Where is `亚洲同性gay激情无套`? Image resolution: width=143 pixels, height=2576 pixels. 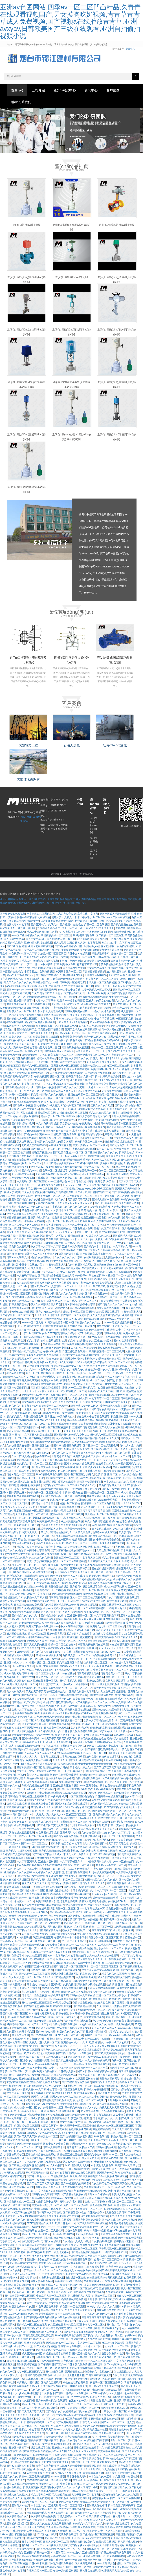 亚洲同性gay激情无套 is located at coordinates (96, 946).